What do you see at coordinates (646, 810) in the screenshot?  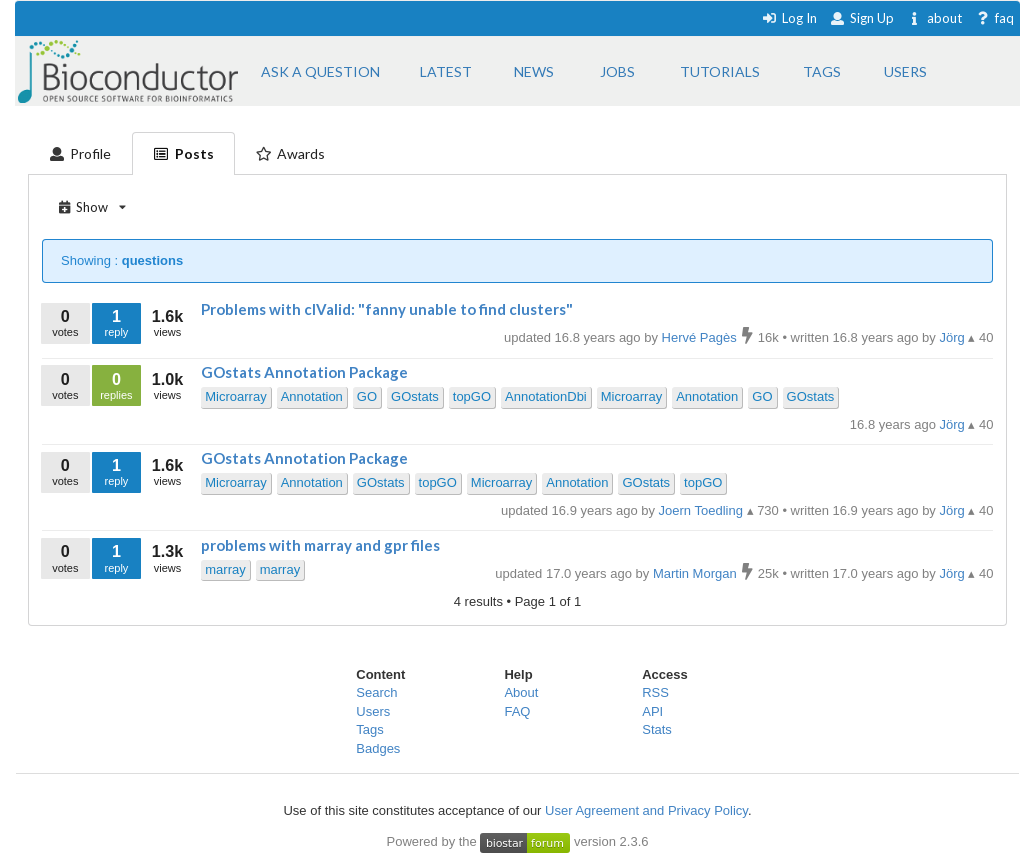 I see `User Agreement and Privacy Policy` at bounding box center [646, 810].